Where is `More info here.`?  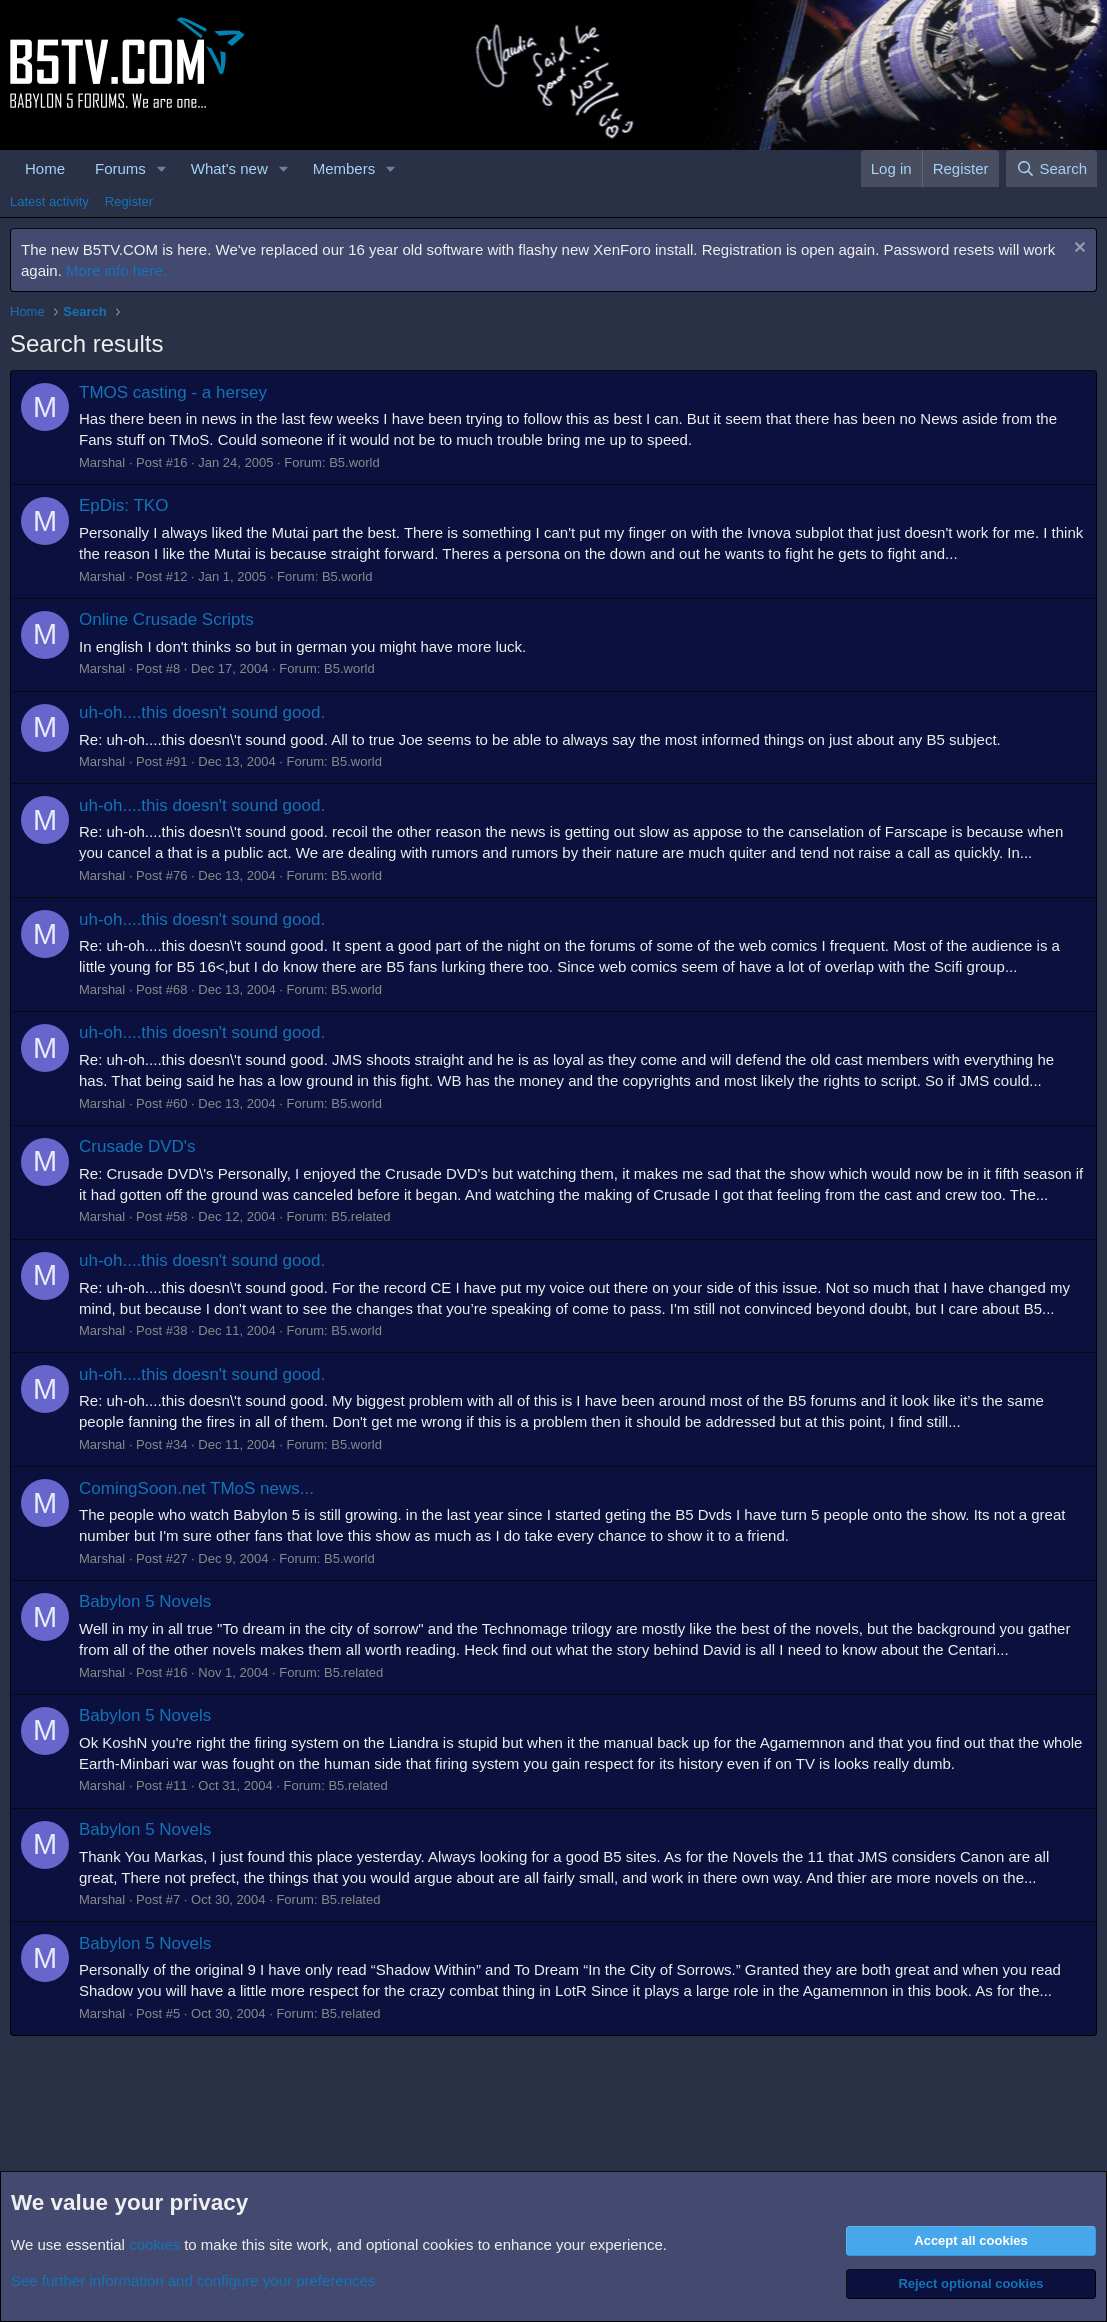
More info here. is located at coordinates (116, 270).